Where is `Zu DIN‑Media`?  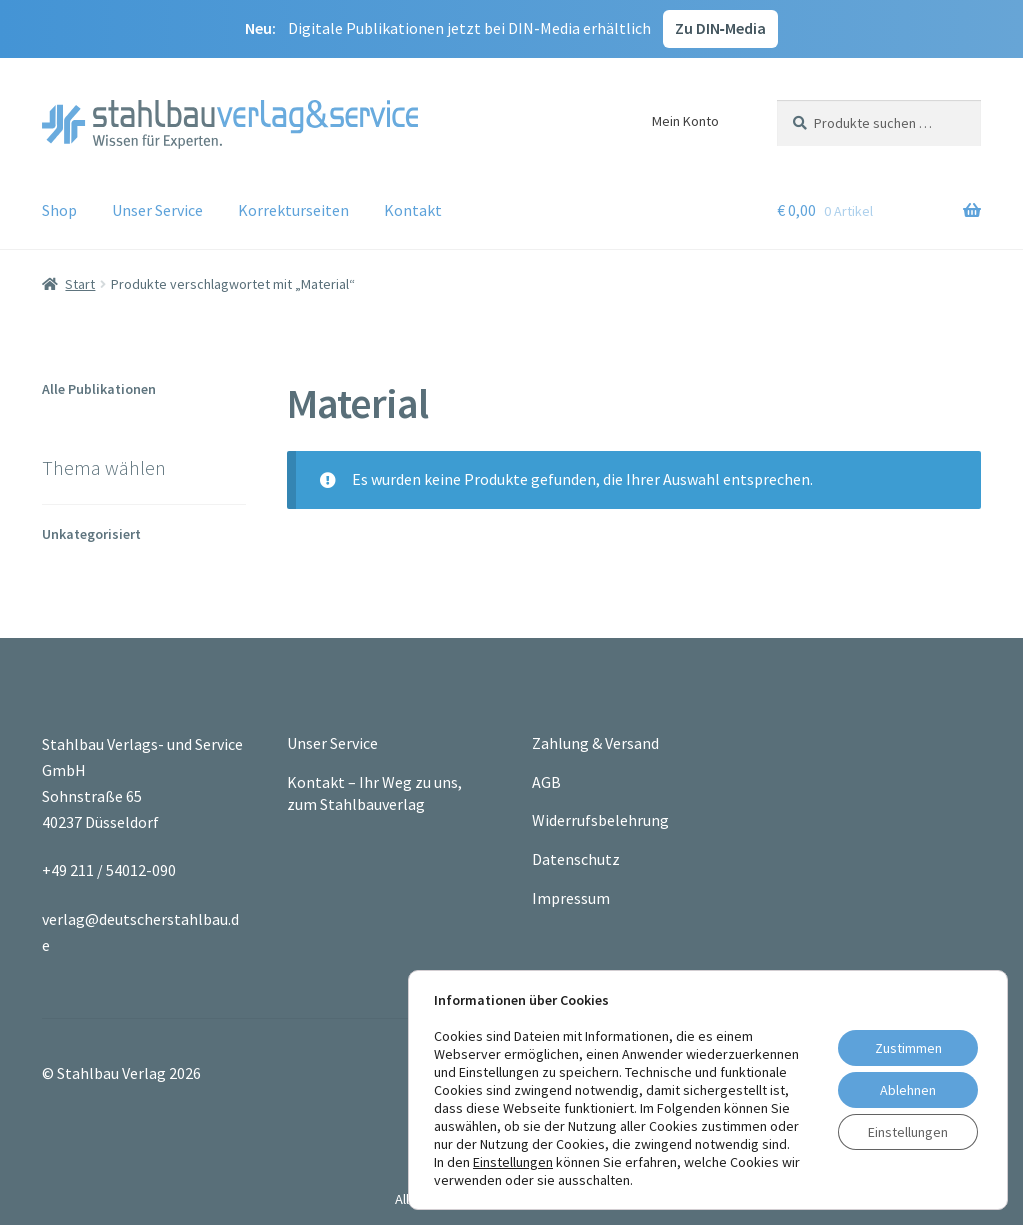
Zu DIN‑Media is located at coordinates (720, 28).